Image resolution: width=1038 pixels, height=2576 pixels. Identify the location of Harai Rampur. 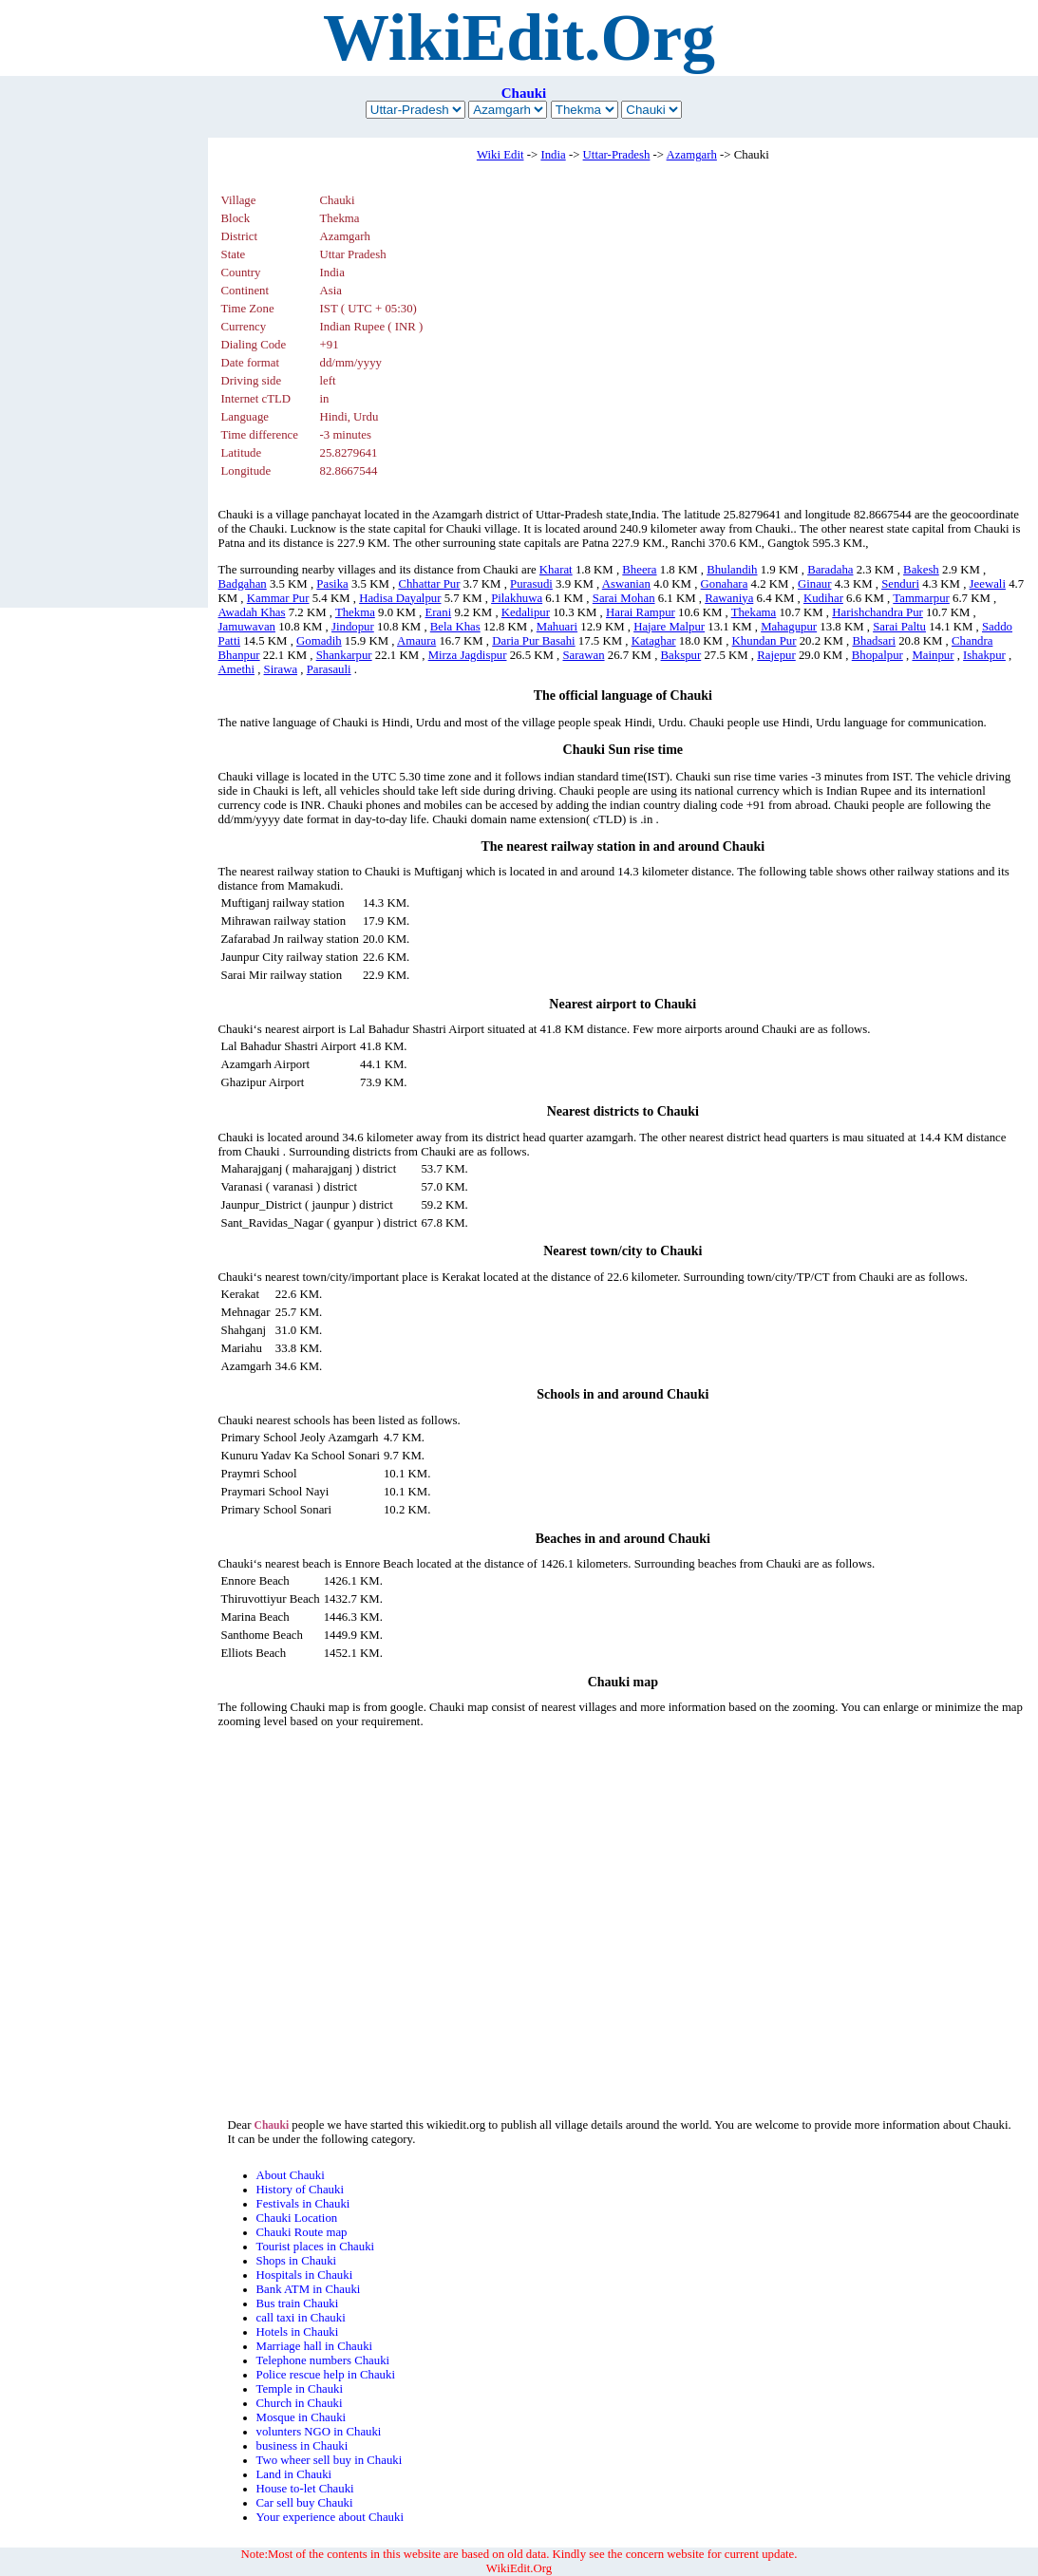
(640, 612).